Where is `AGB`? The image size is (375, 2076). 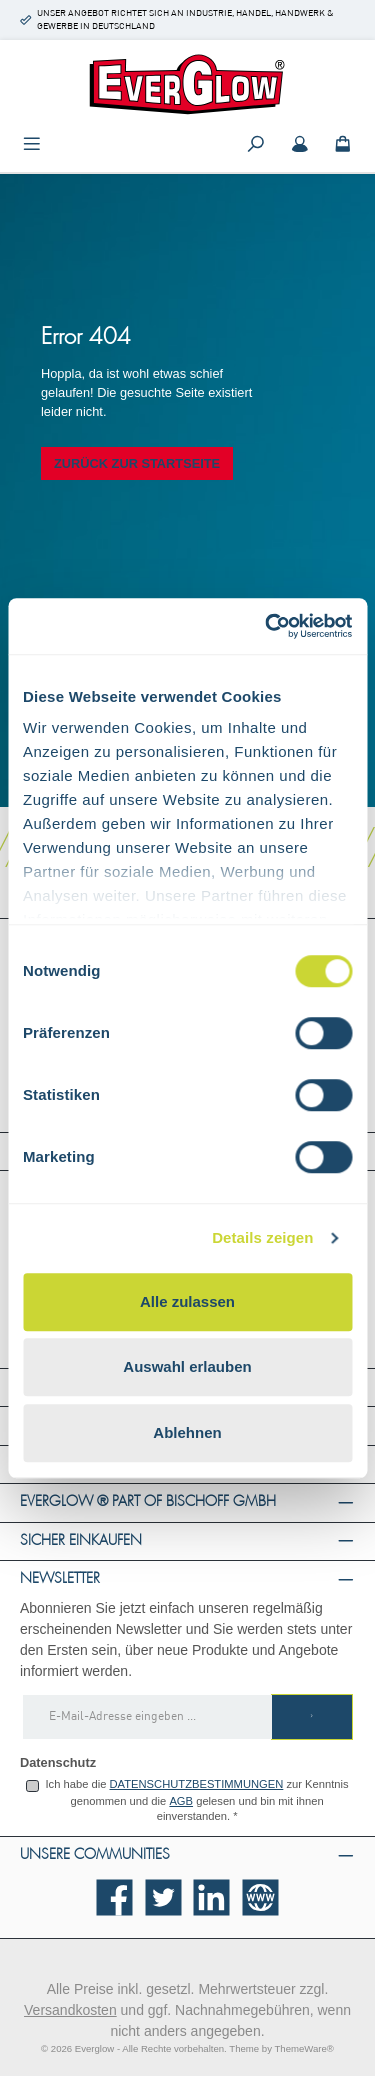
AGB is located at coordinates (181, 1801).